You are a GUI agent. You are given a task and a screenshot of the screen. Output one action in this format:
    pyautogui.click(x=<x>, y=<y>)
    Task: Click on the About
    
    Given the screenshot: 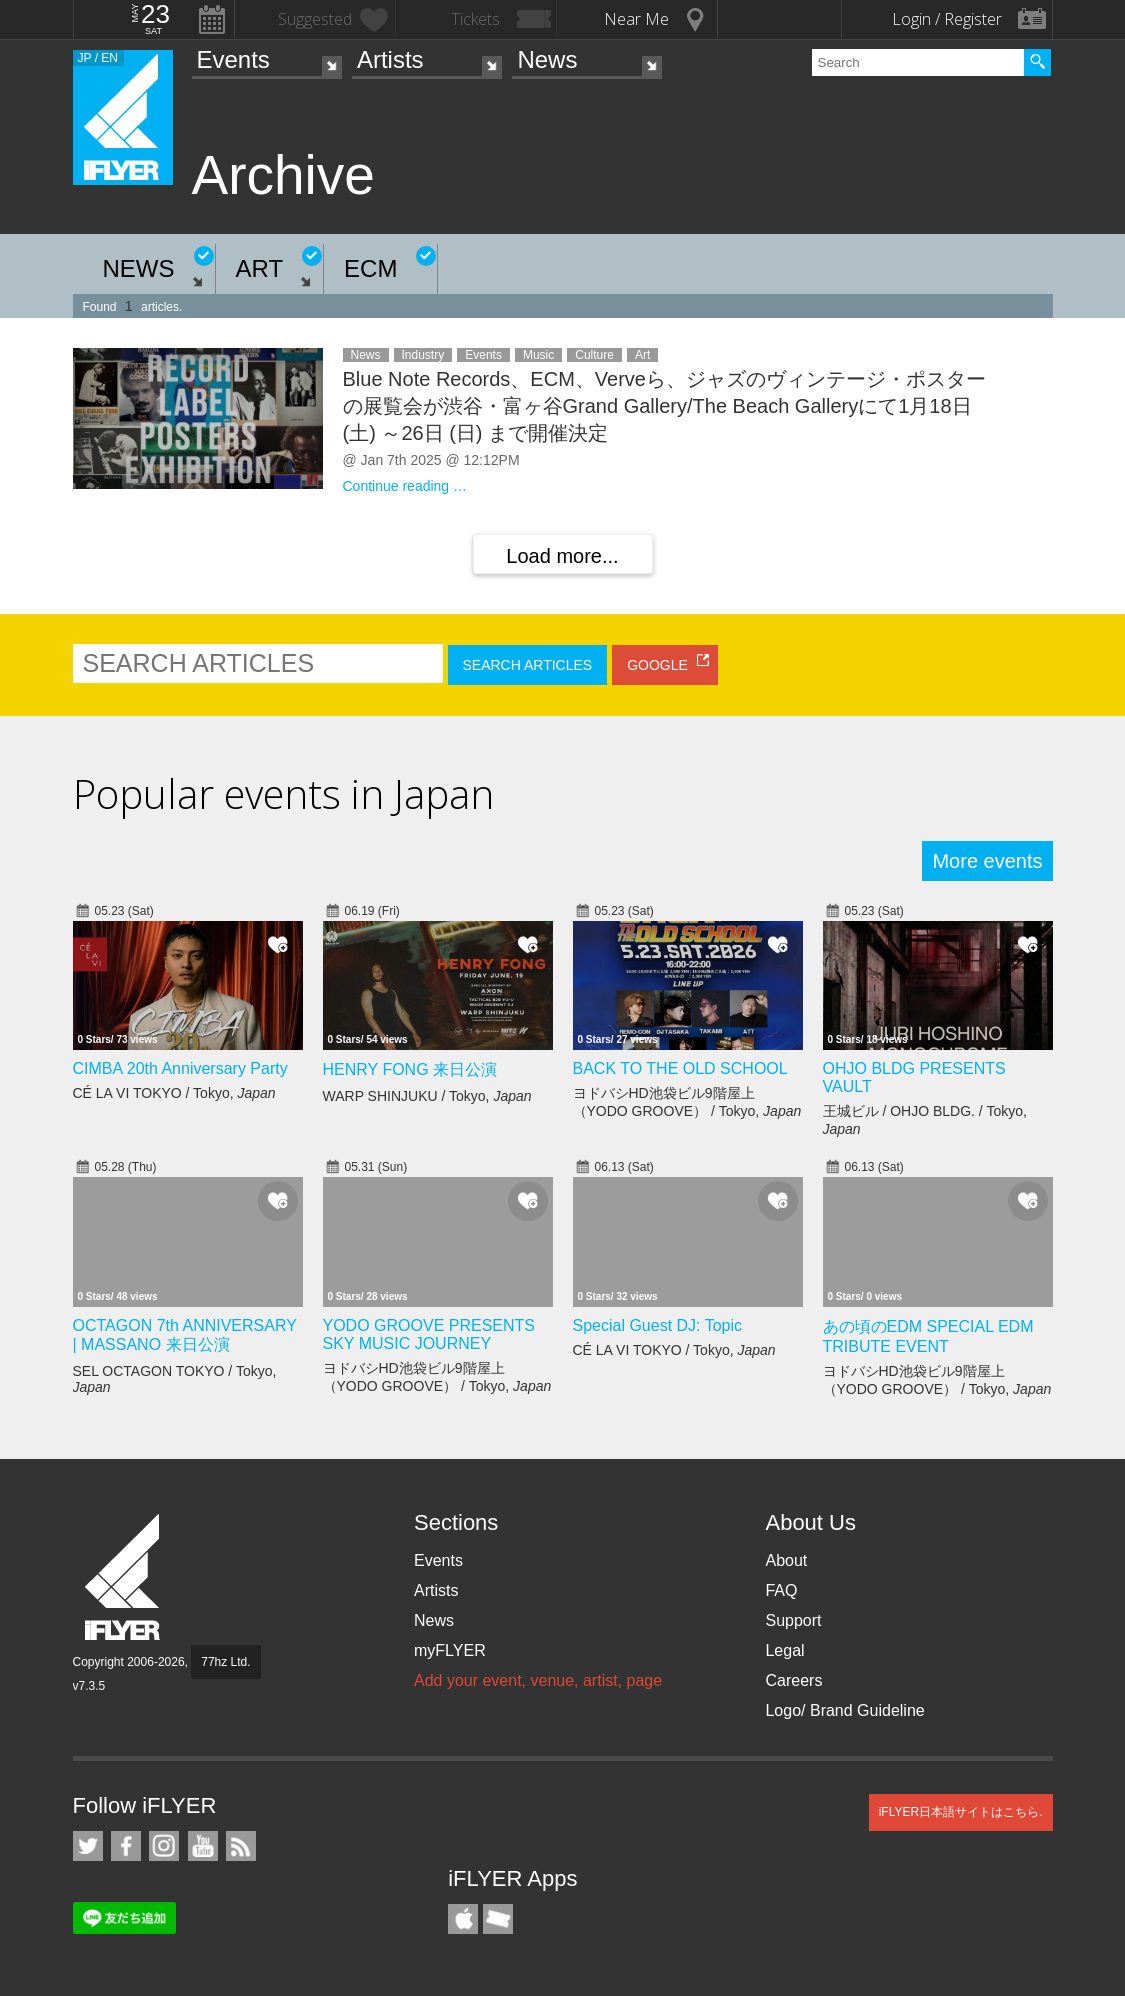 What is the action you would take?
    pyautogui.click(x=786, y=1560)
    